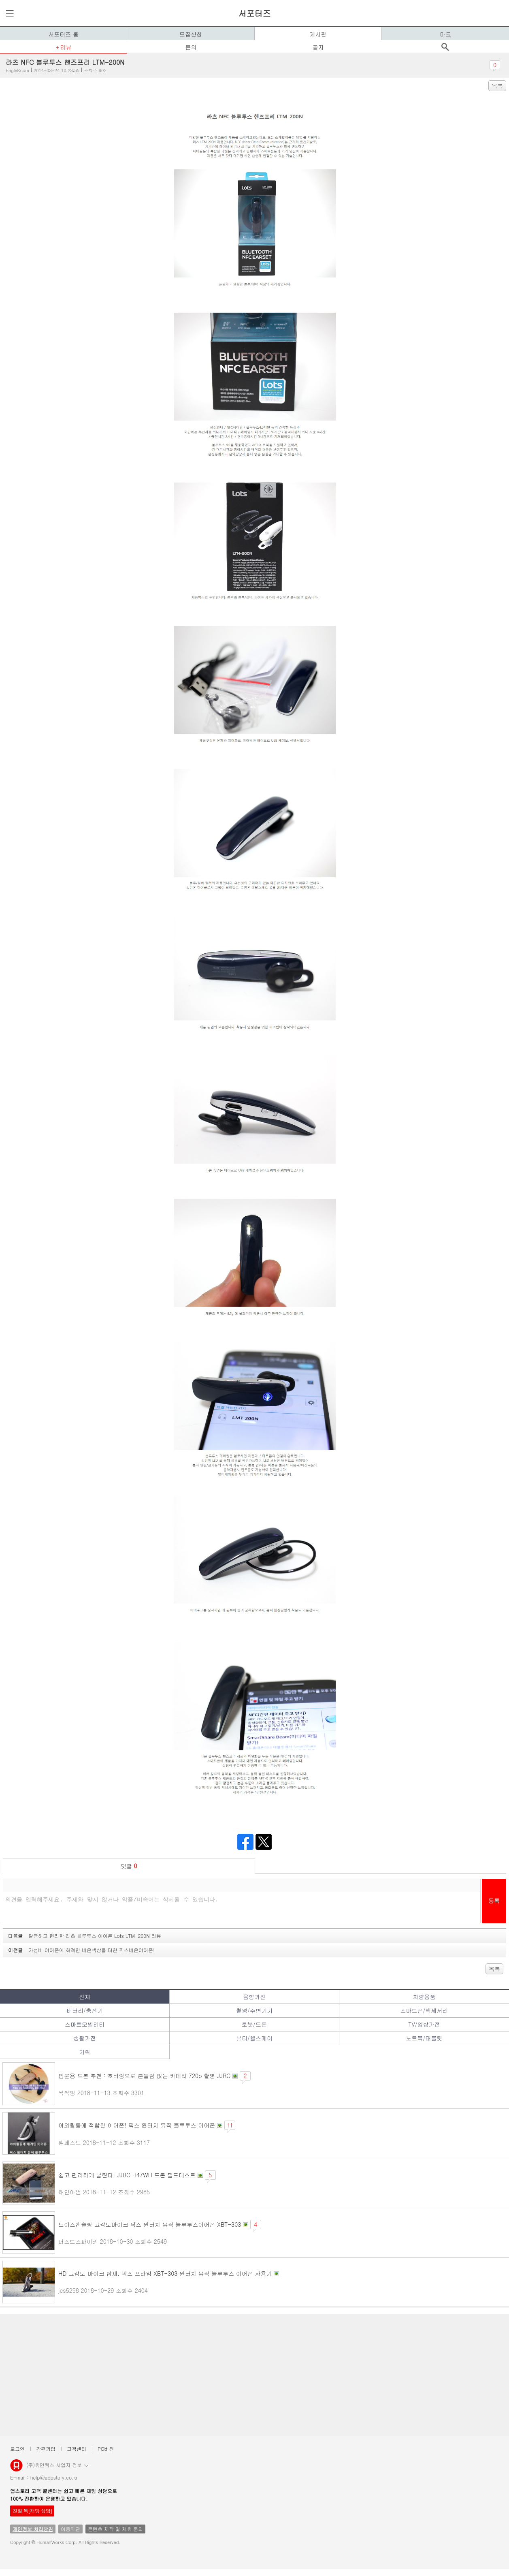  Describe the element at coordinates (497, 85) in the screenshot. I see `목록` at that location.